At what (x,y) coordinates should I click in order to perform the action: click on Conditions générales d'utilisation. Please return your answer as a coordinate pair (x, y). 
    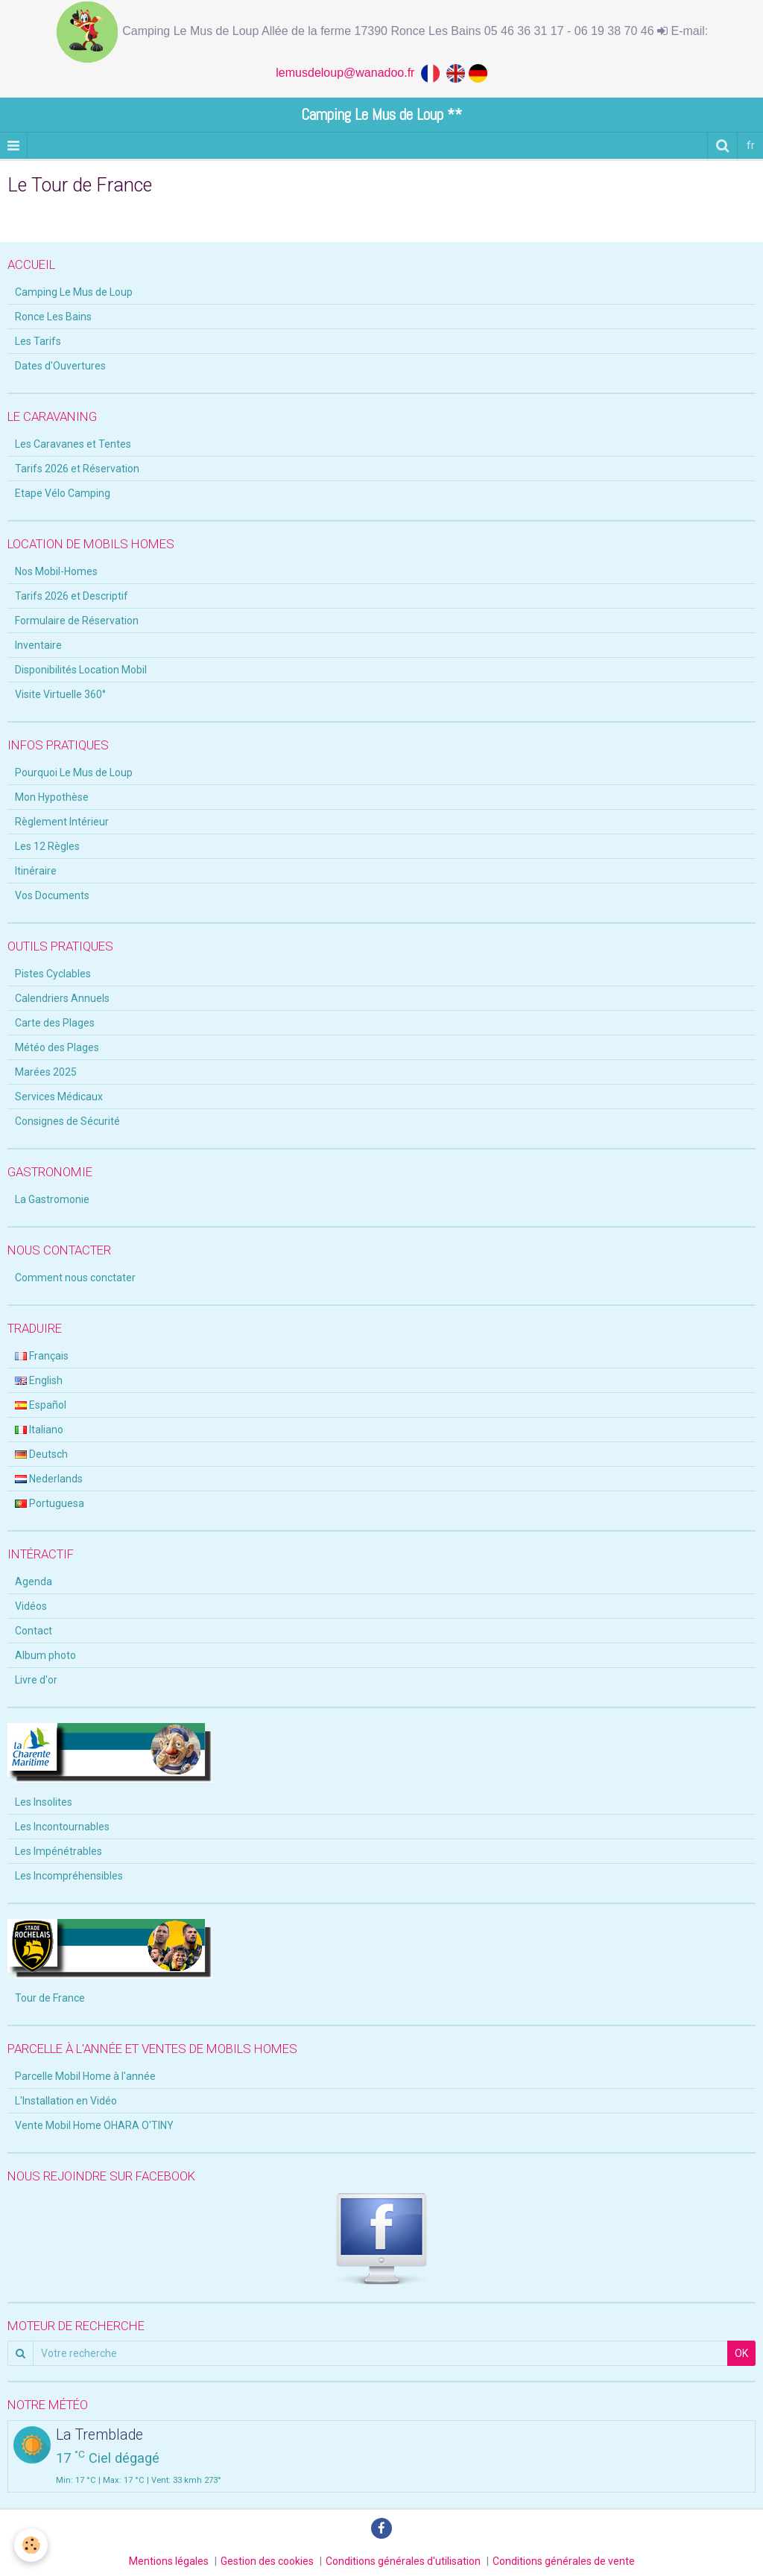
    Looking at the image, I should click on (403, 2561).